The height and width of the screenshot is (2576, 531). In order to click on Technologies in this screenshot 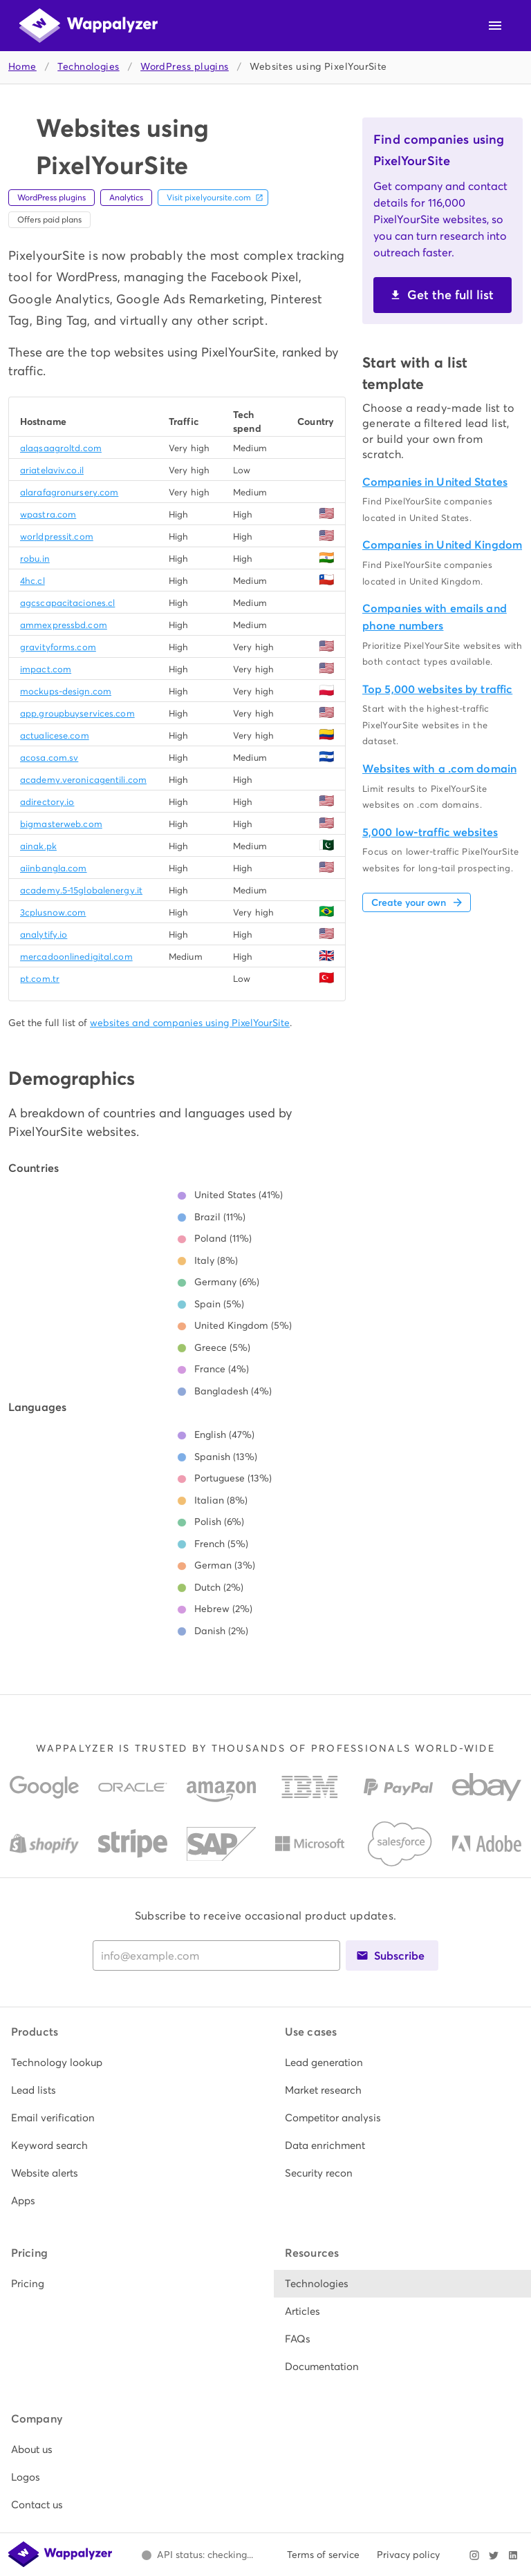, I will do `click(88, 67)`.